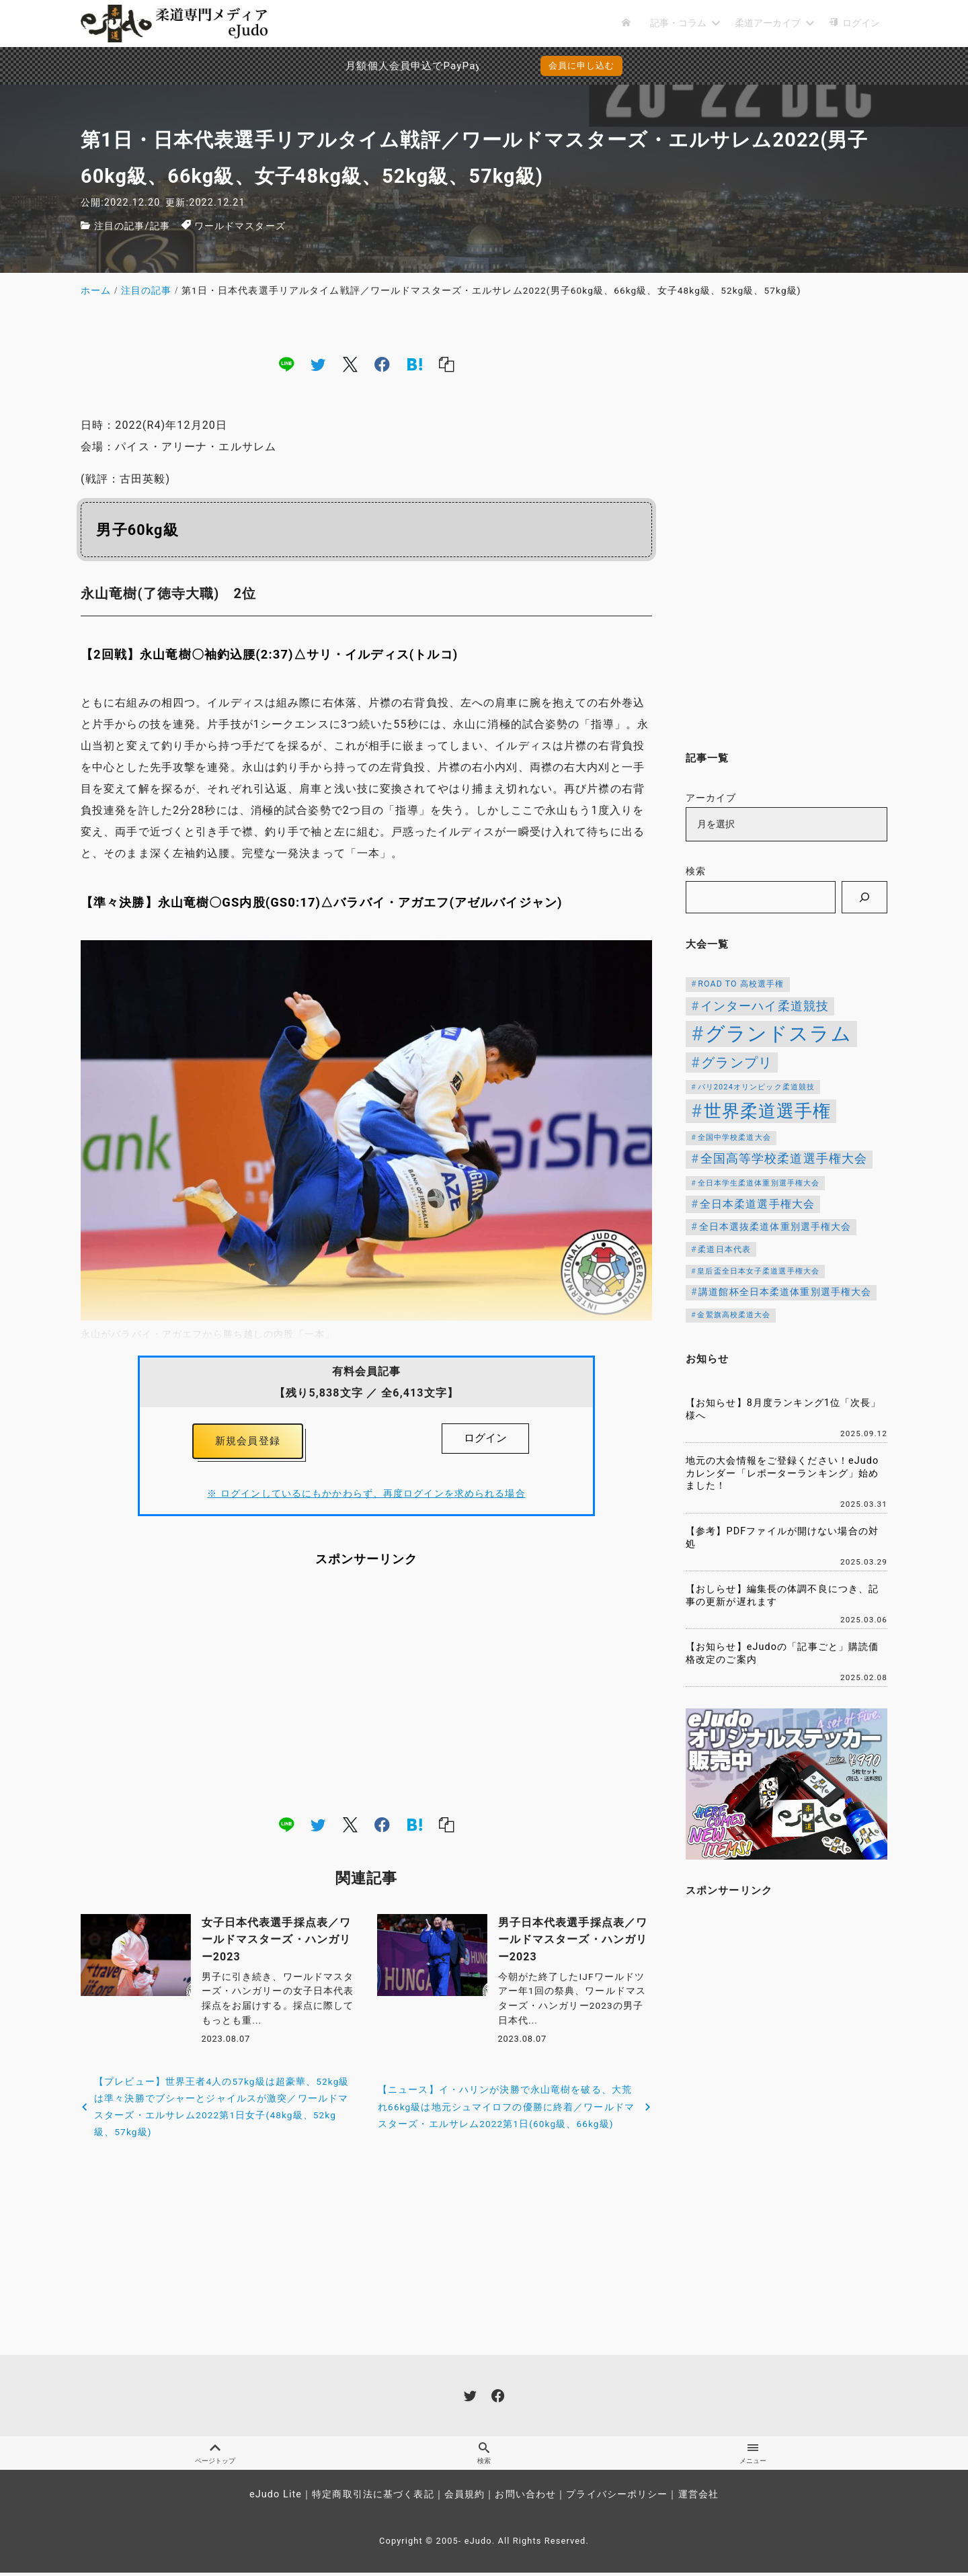 The height and width of the screenshot is (2576, 968). Describe the element at coordinates (782, 1653) in the screenshot. I see `【お知らせ】eJudoの「記事ごと」購読価格改定のご案内` at that location.